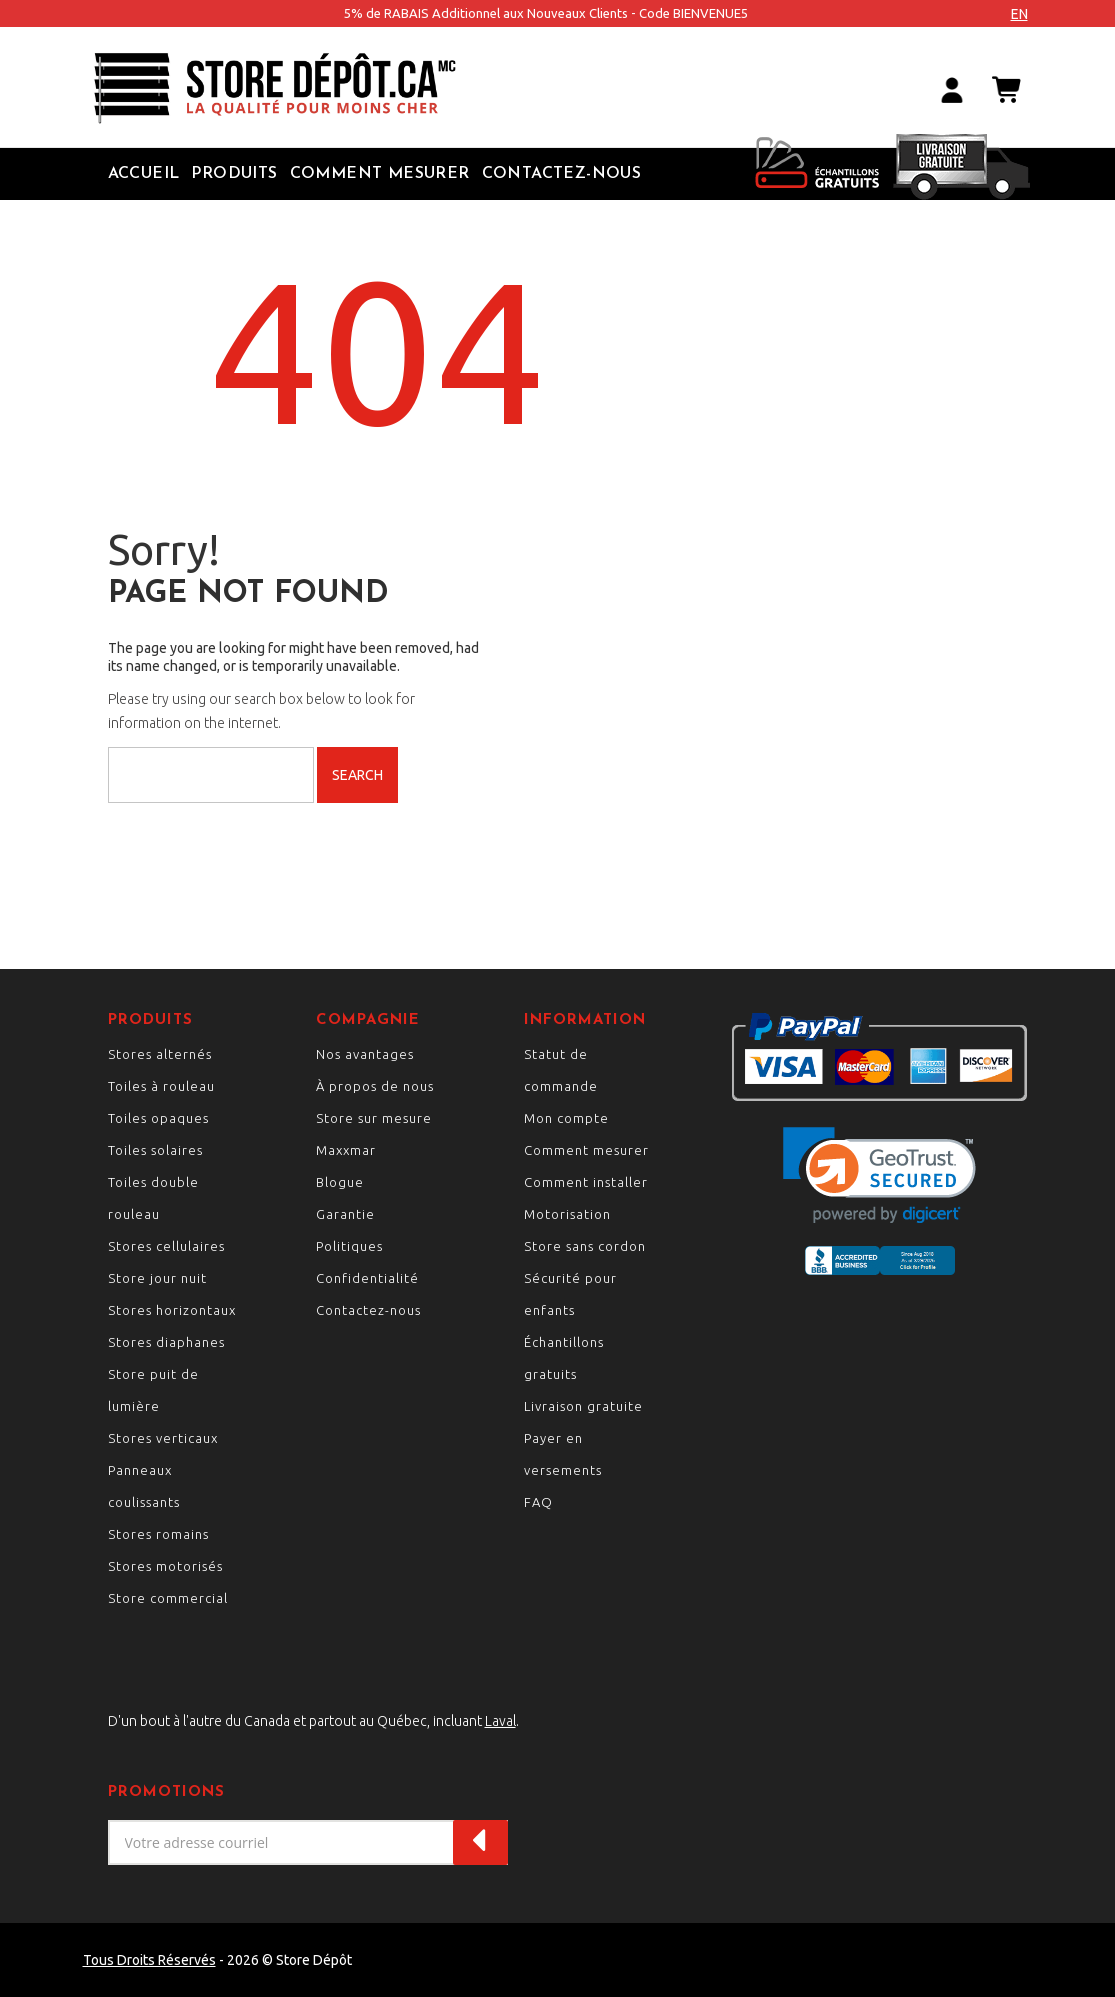  I want to click on Stores cellulaires, so click(166, 1246).